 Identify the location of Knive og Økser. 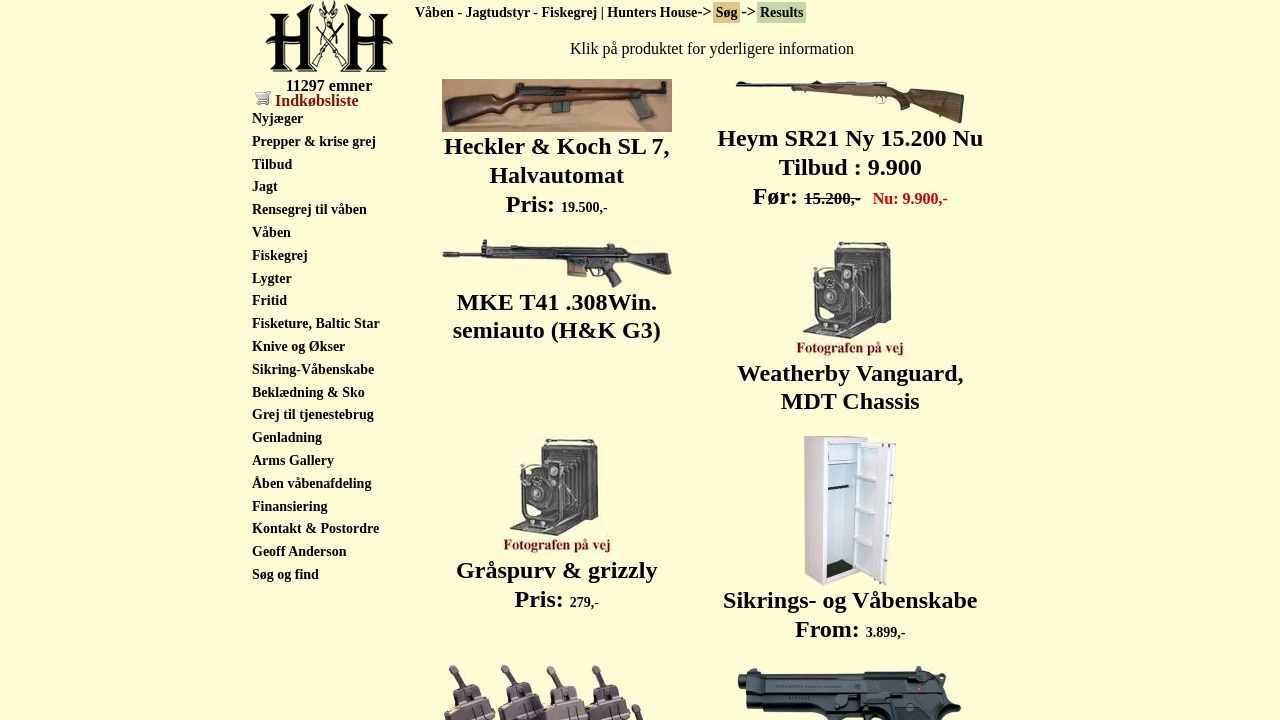
(298, 346).